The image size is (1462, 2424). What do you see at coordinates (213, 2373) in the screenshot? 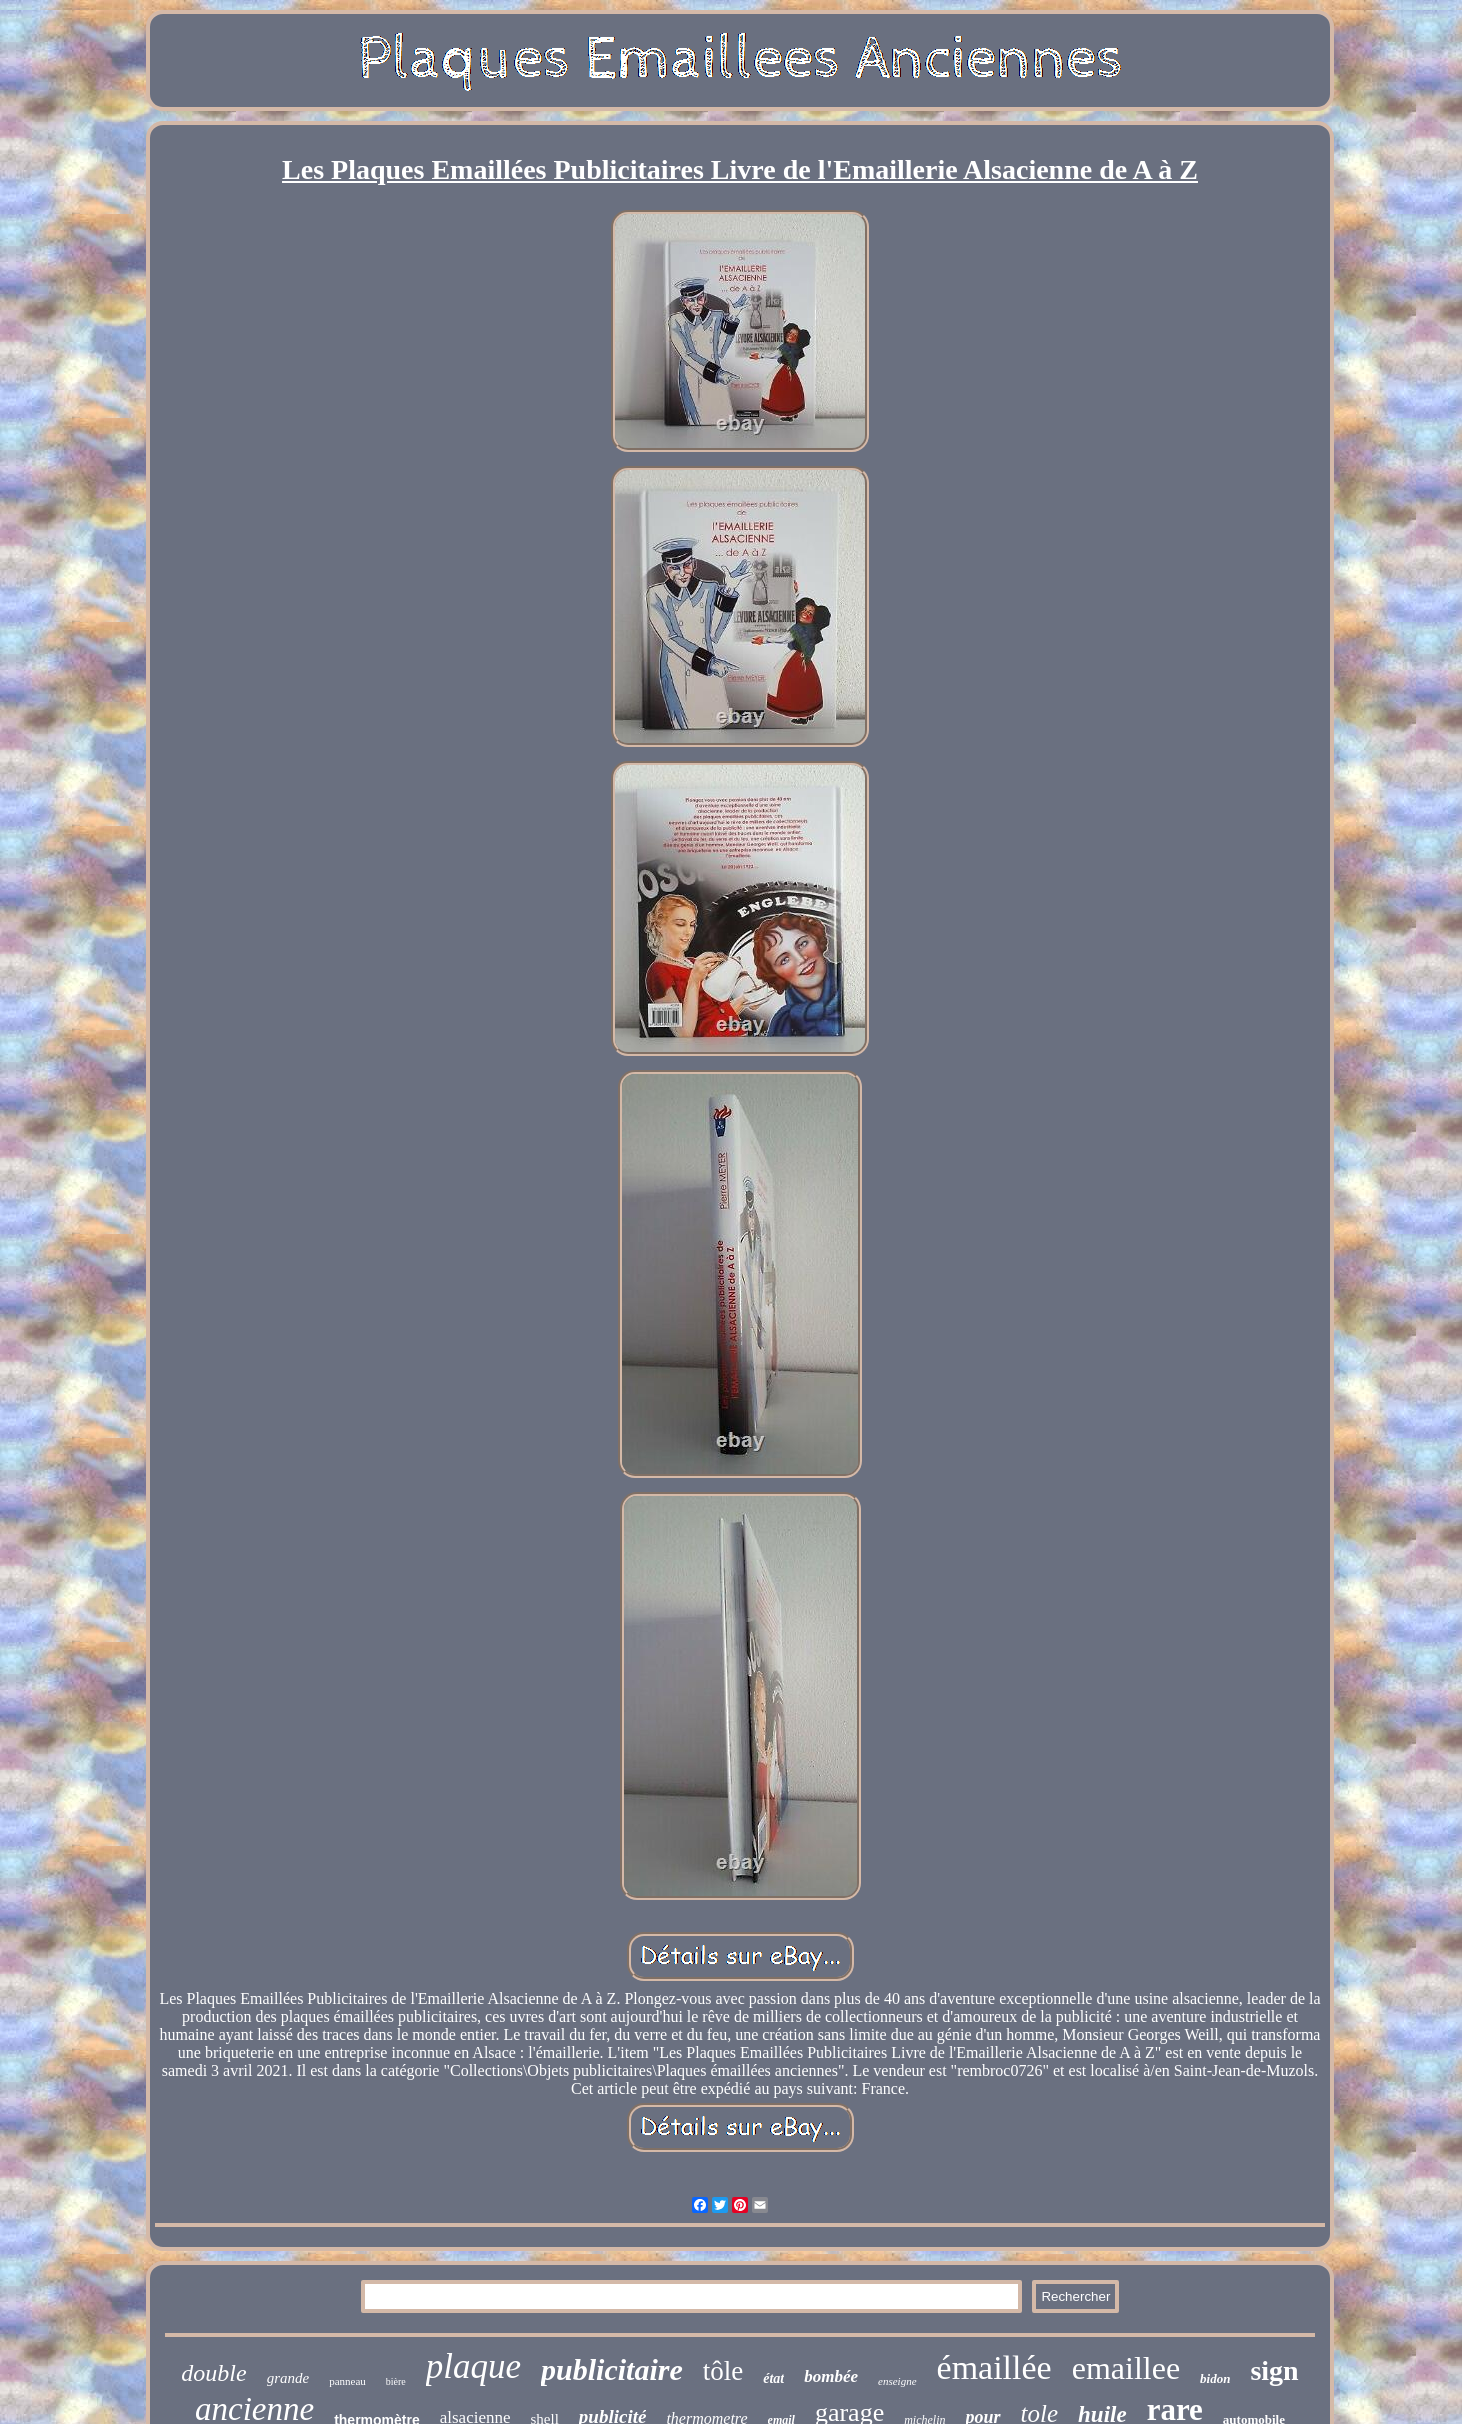
I see `double` at bounding box center [213, 2373].